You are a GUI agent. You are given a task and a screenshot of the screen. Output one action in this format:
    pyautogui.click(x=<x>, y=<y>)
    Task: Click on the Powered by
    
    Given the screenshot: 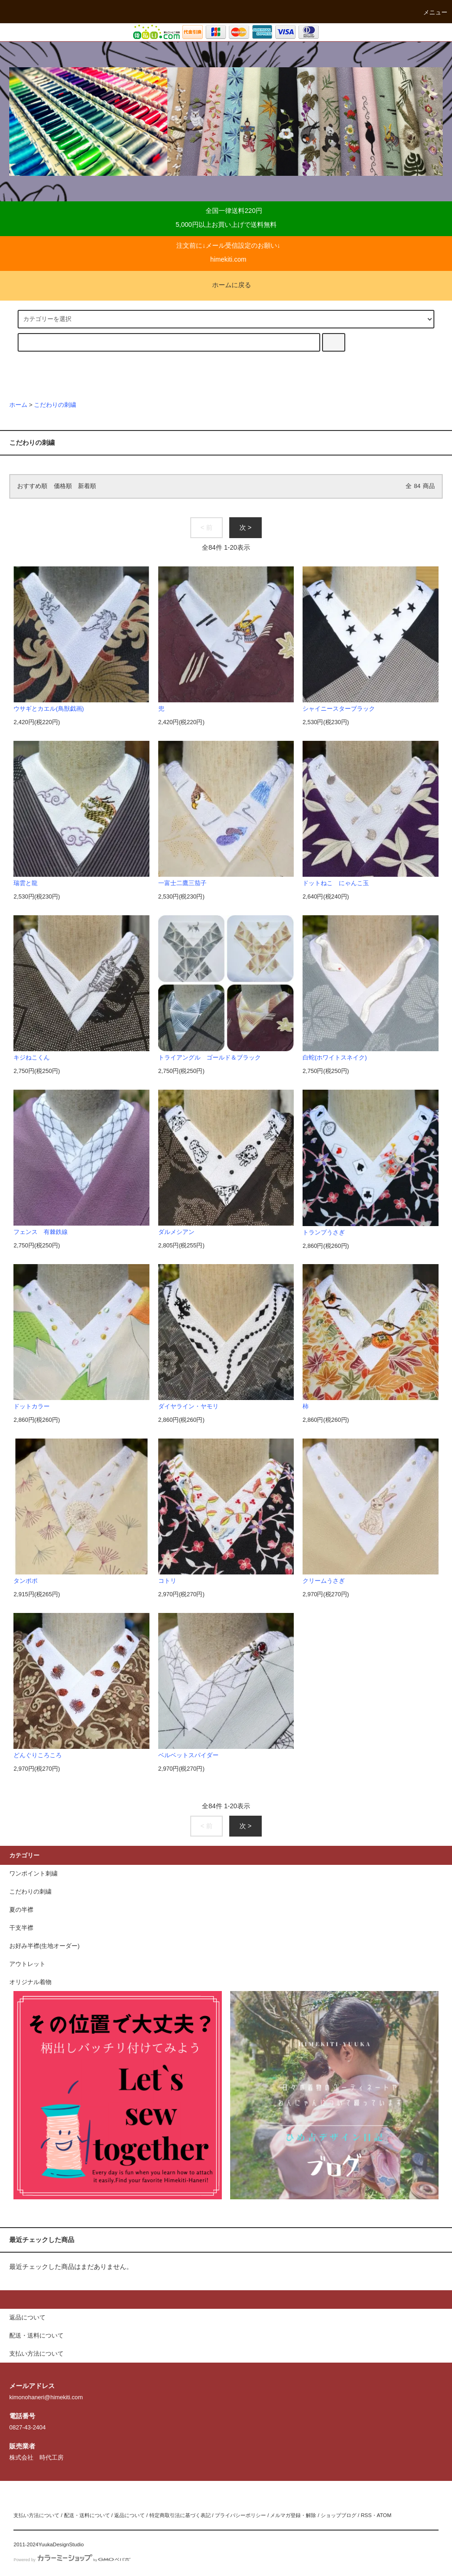 What is the action you would take?
    pyautogui.click(x=71, y=2559)
    